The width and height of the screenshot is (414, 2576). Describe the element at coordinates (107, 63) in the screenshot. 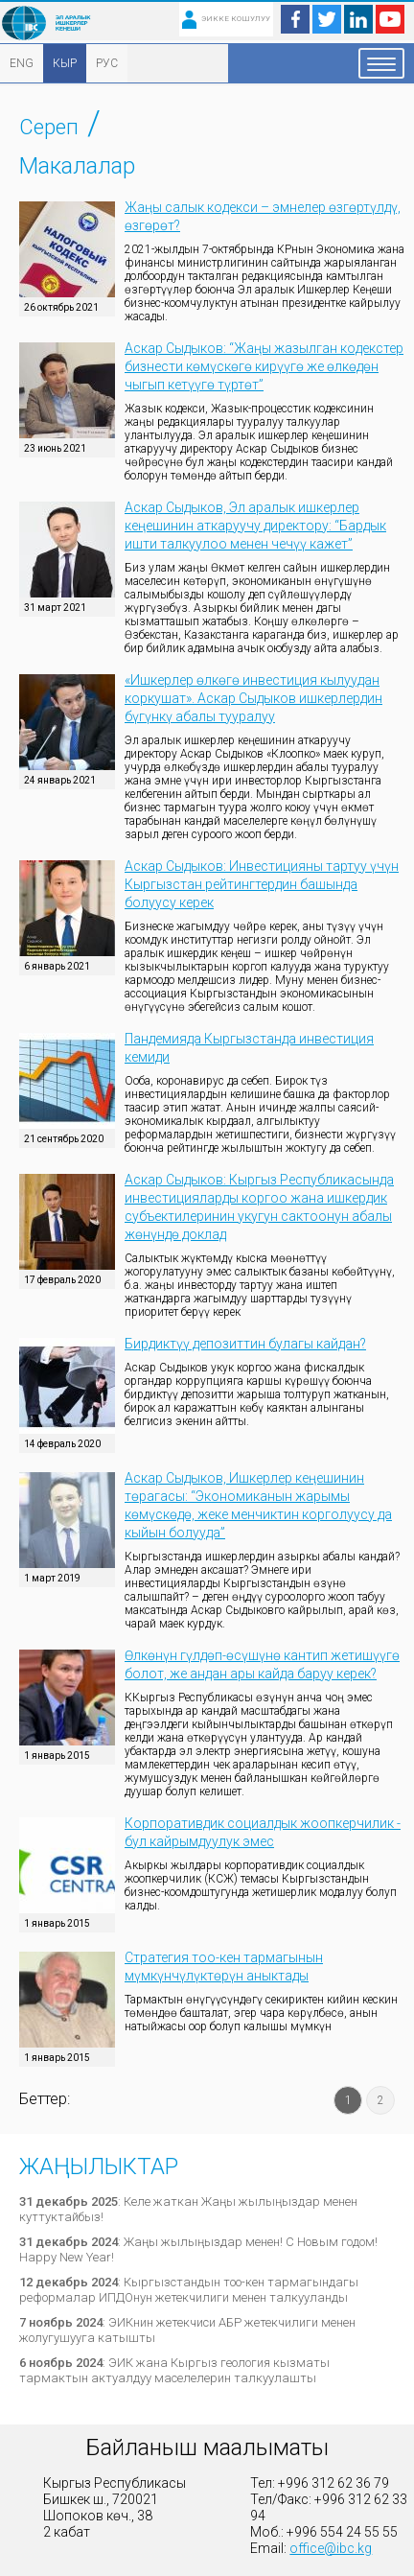

I see `РУС` at that location.